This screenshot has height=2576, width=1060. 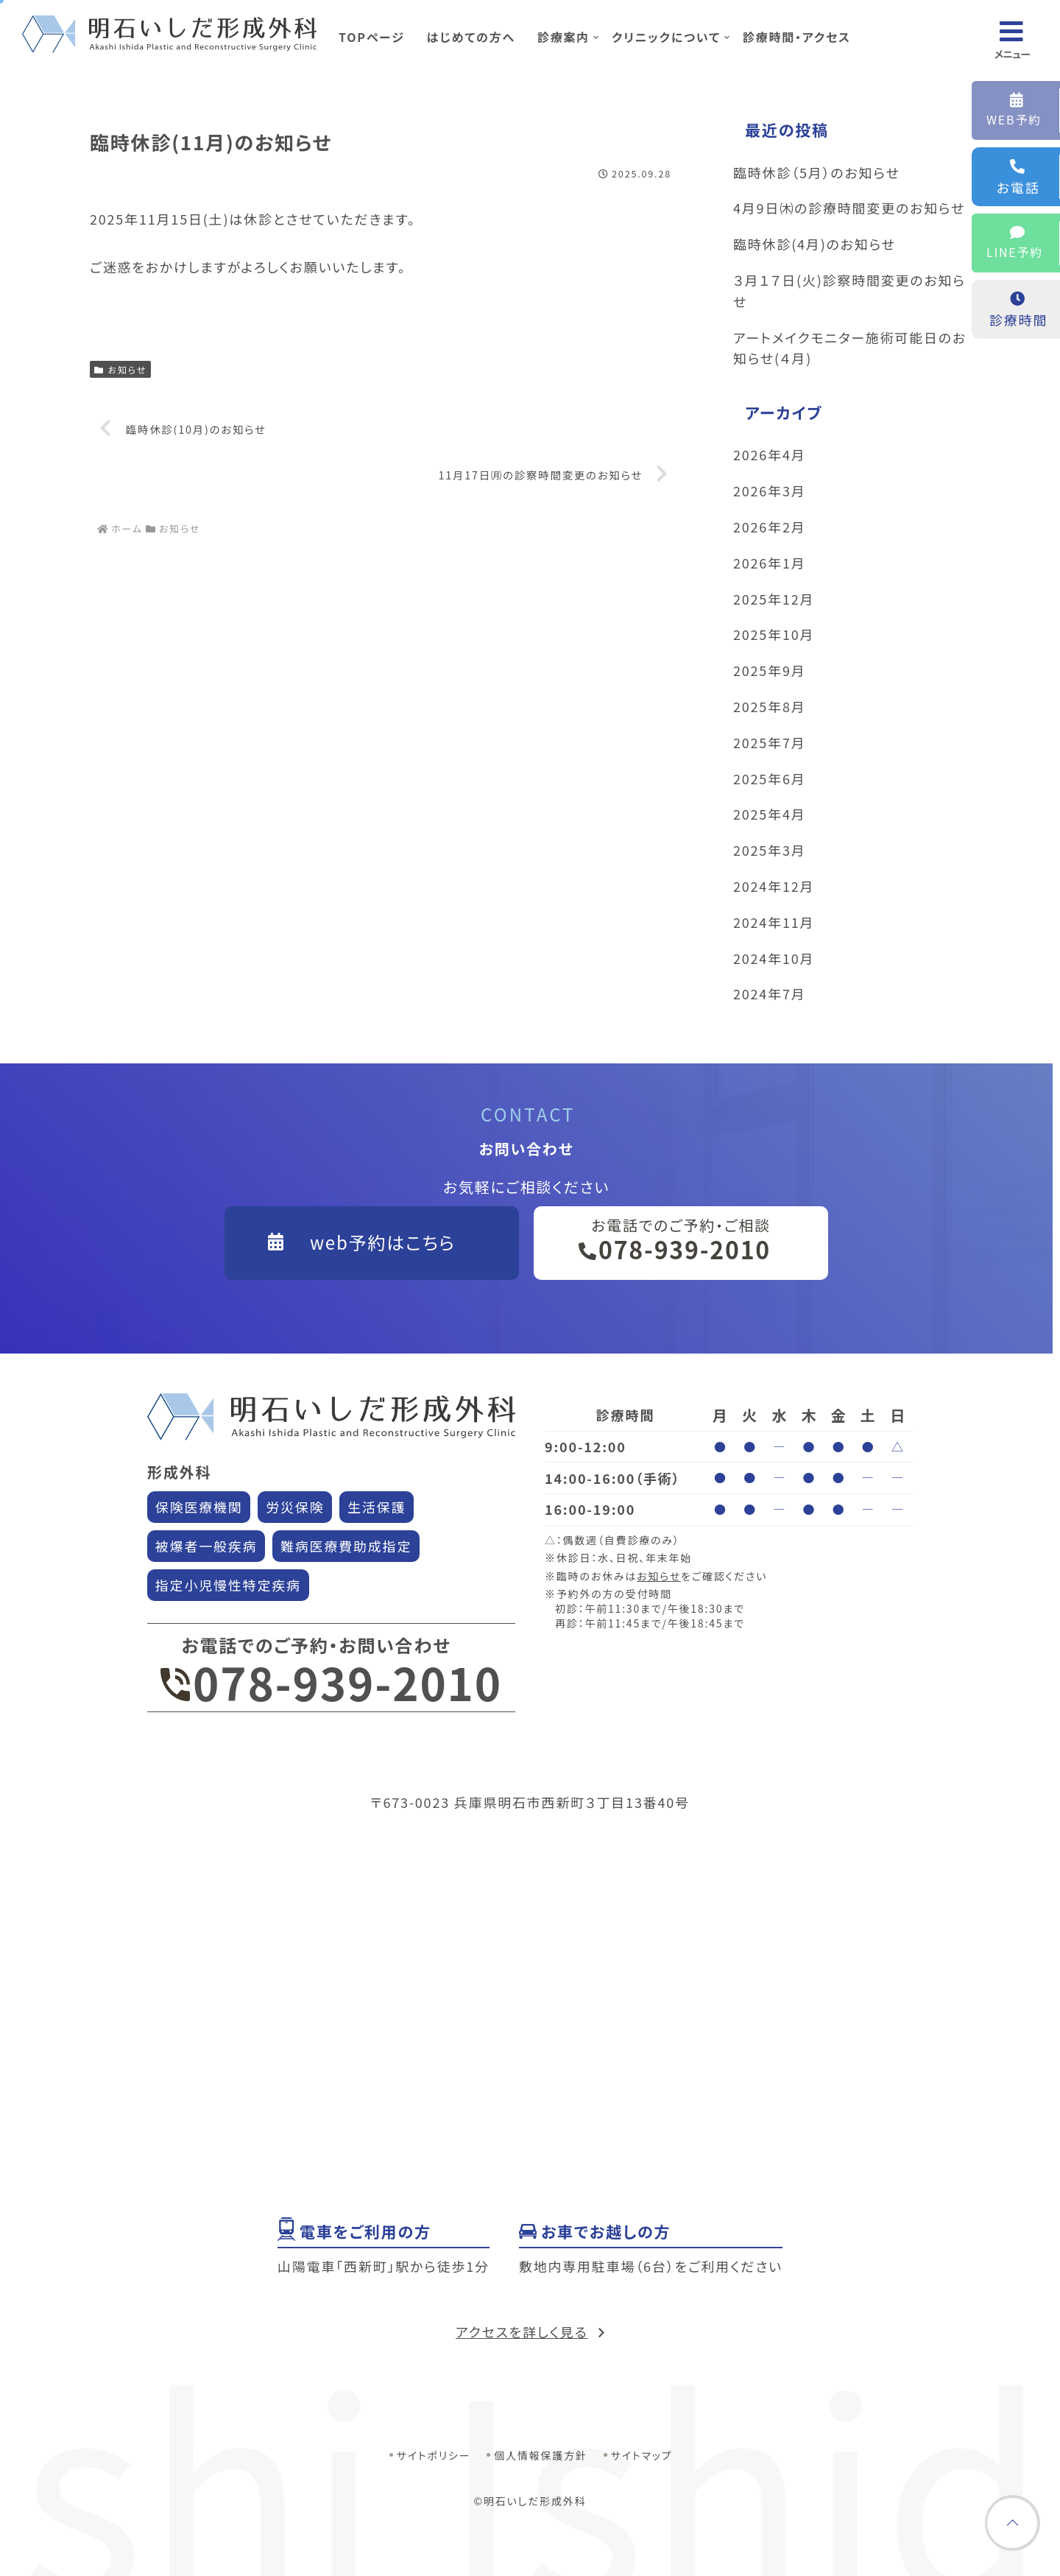 What do you see at coordinates (522, 2331) in the screenshot?
I see `アクセスを詳しく見る` at bounding box center [522, 2331].